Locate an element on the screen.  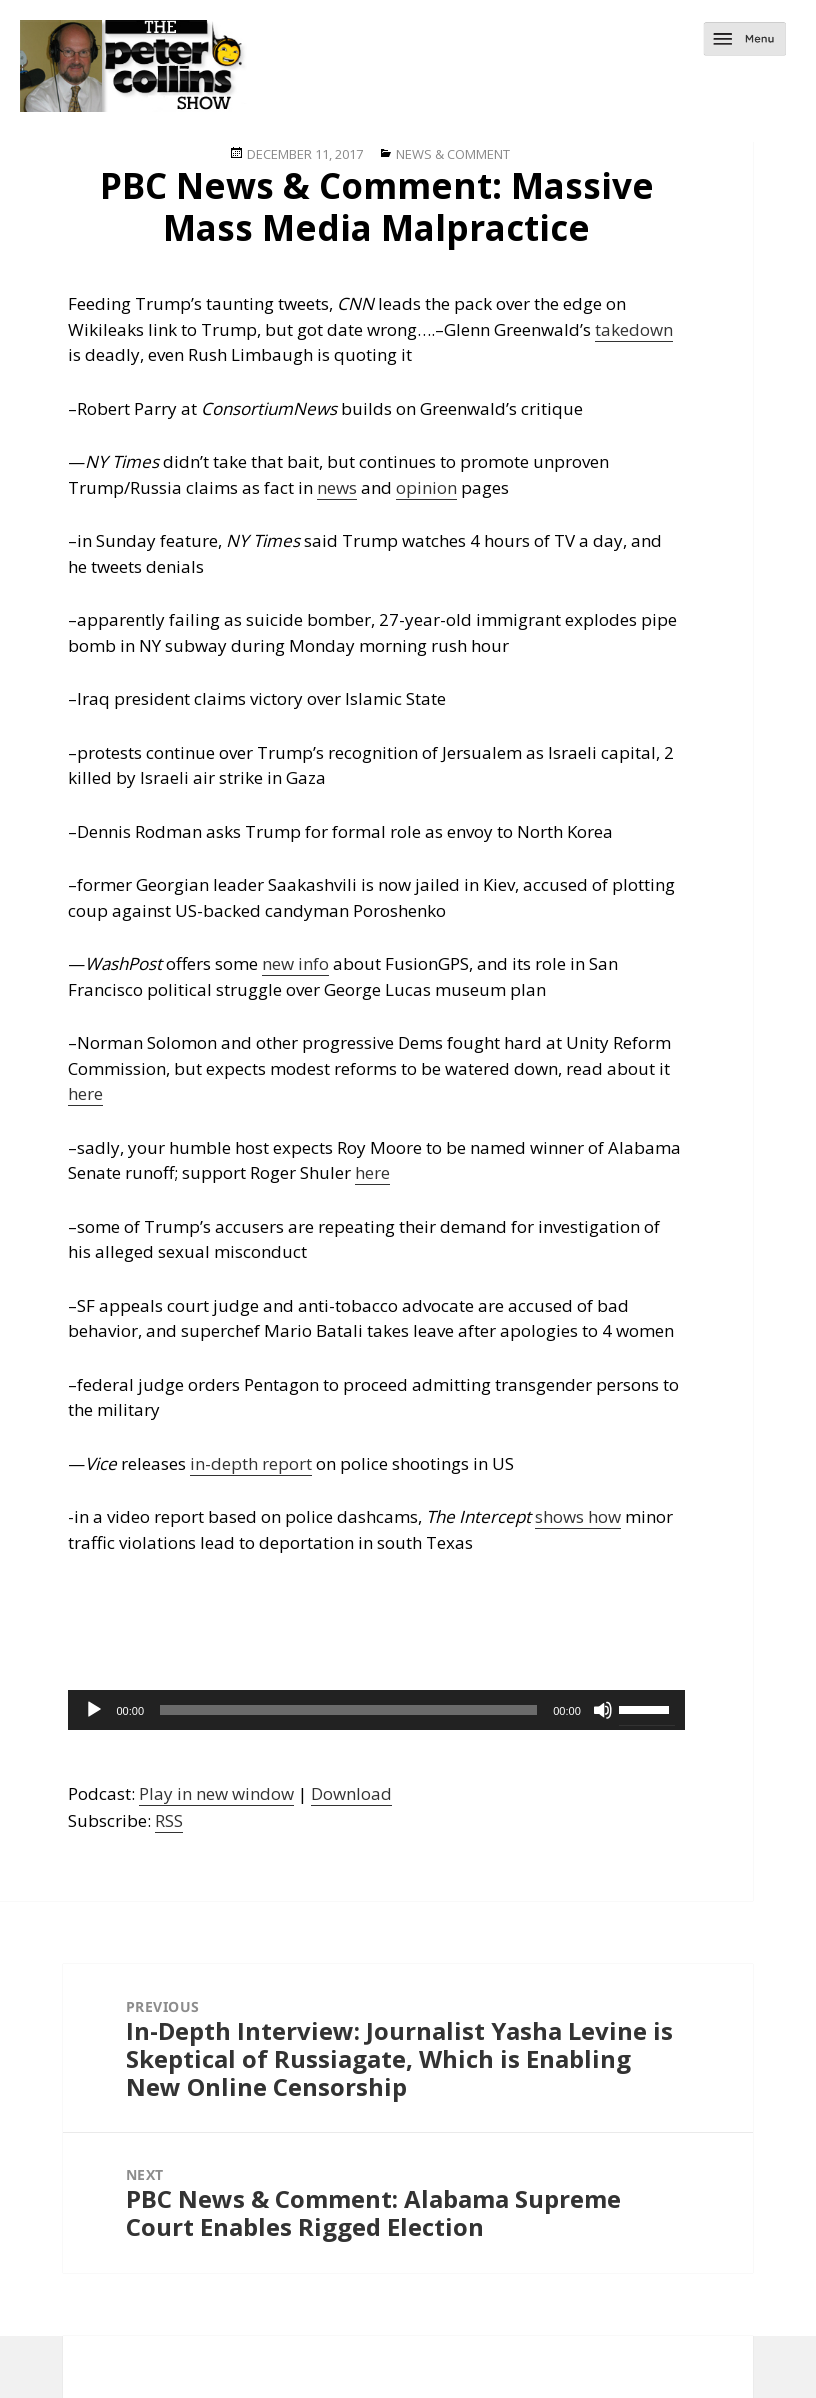
opinion is located at coordinates (426, 487).